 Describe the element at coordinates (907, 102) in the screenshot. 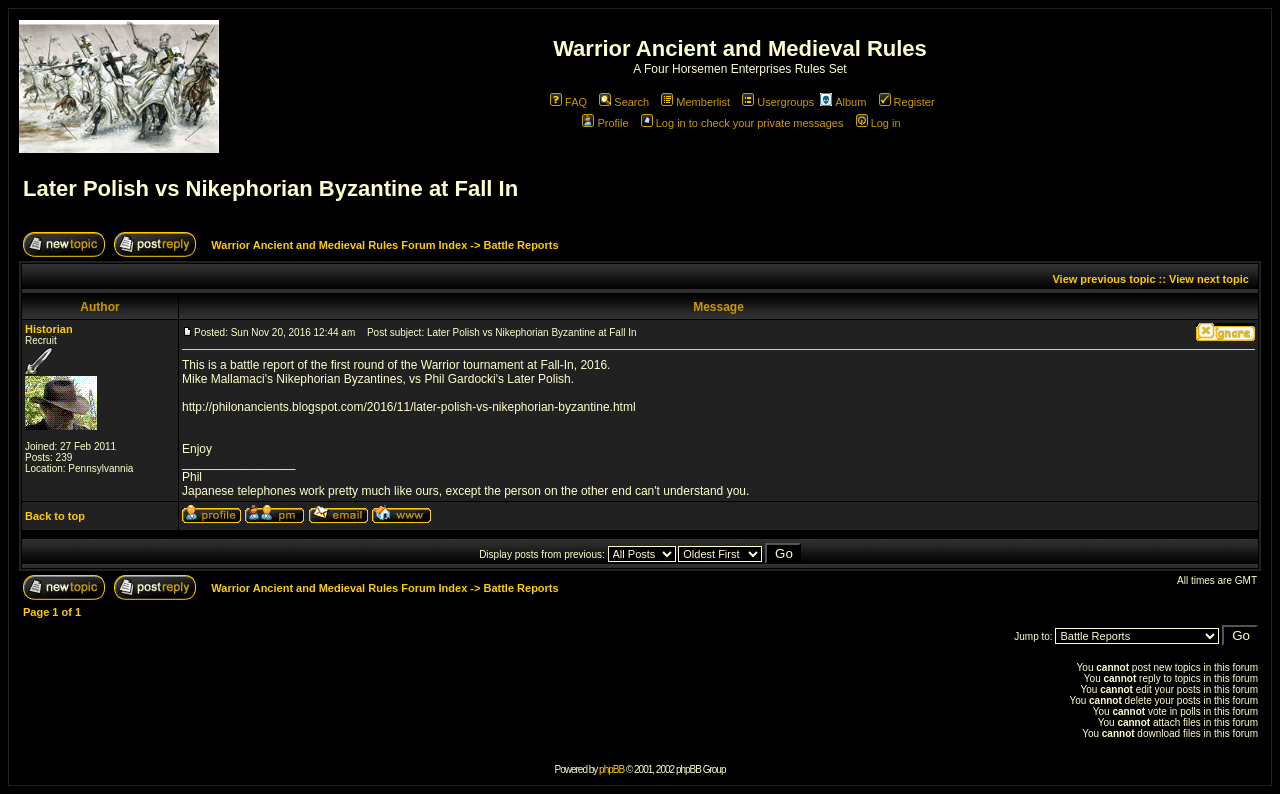

I see `Register` at that location.